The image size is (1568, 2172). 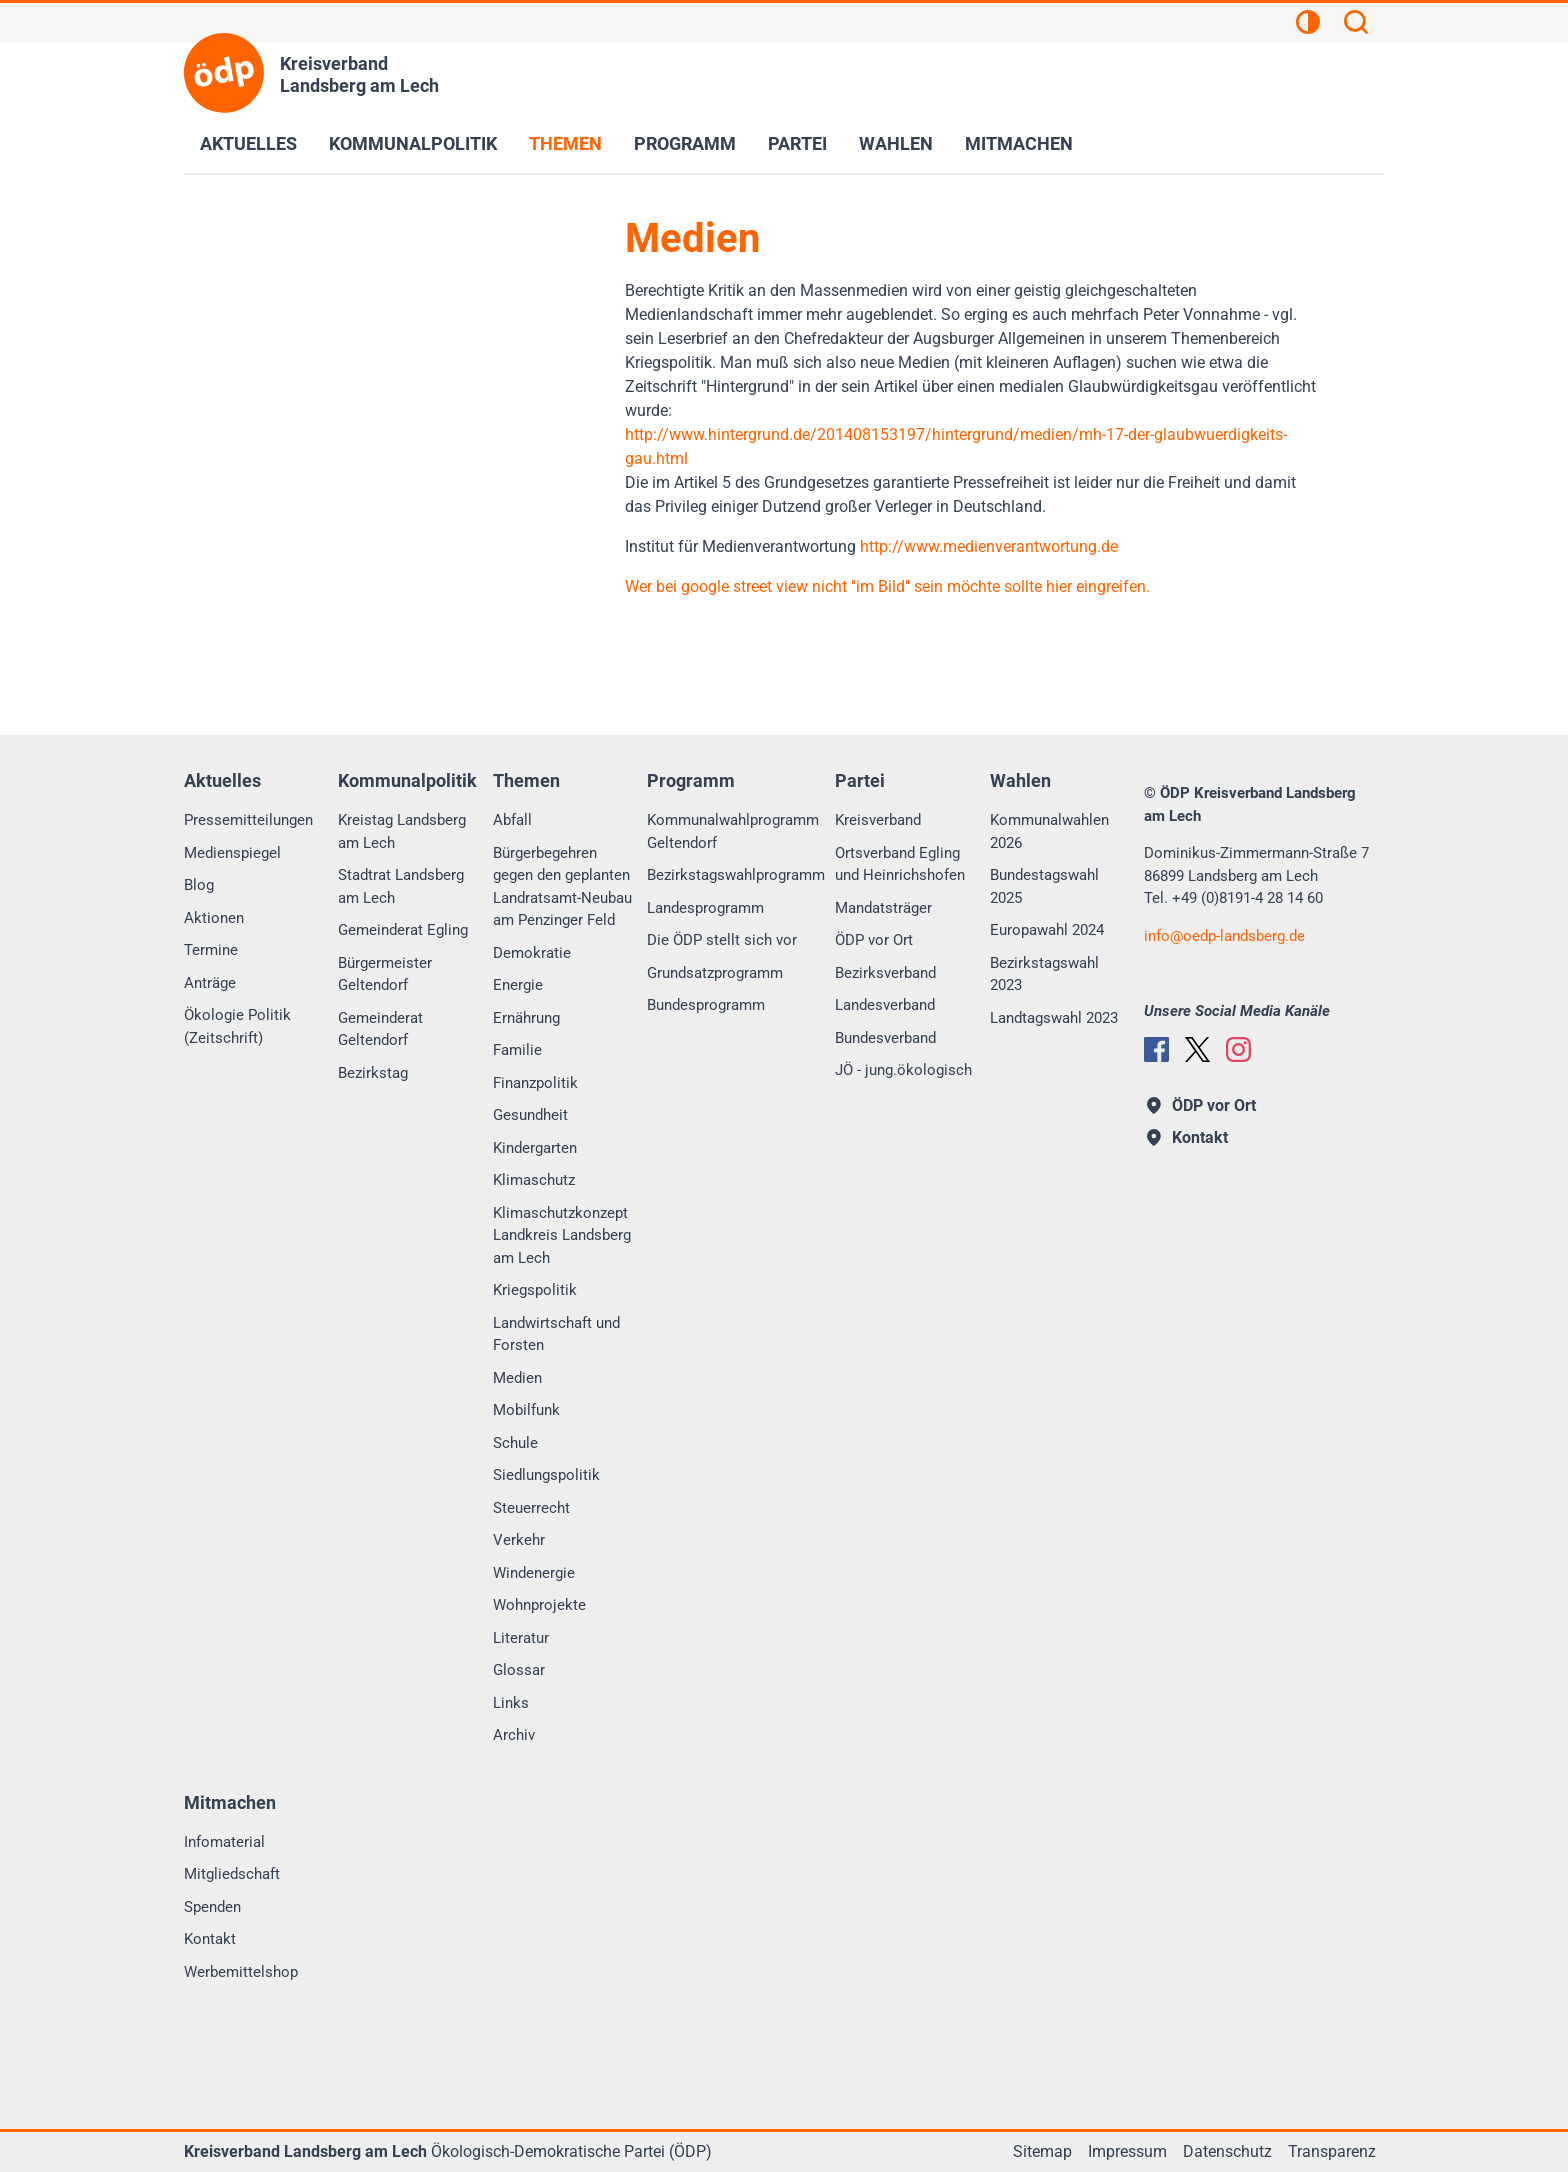 I want to click on Bürgermeister Geltendorf, so click(x=385, y=974).